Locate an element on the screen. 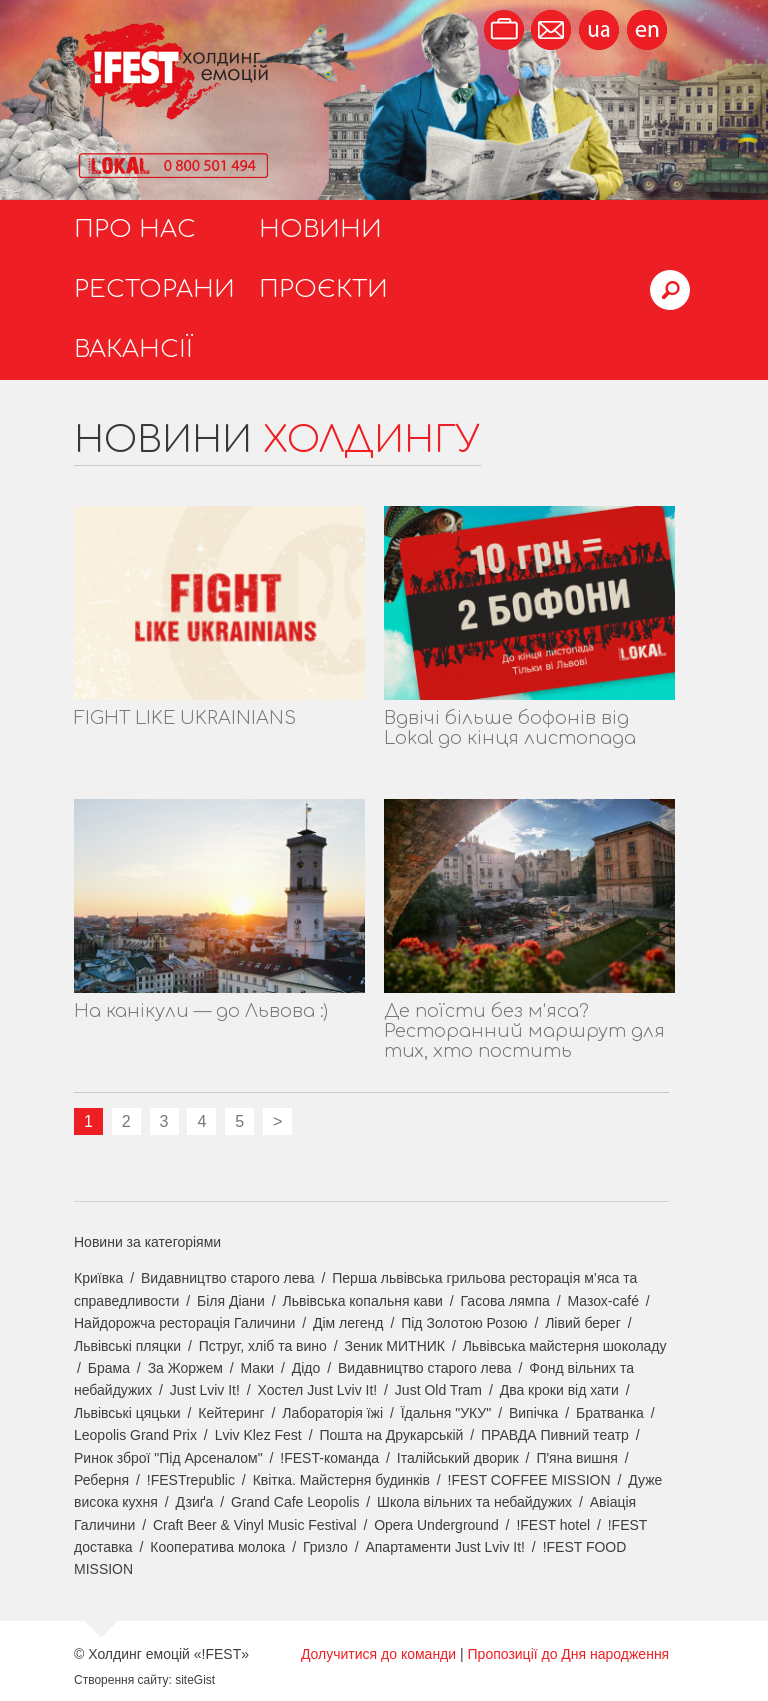  Opera Underground is located at coordinates (436, 1525).